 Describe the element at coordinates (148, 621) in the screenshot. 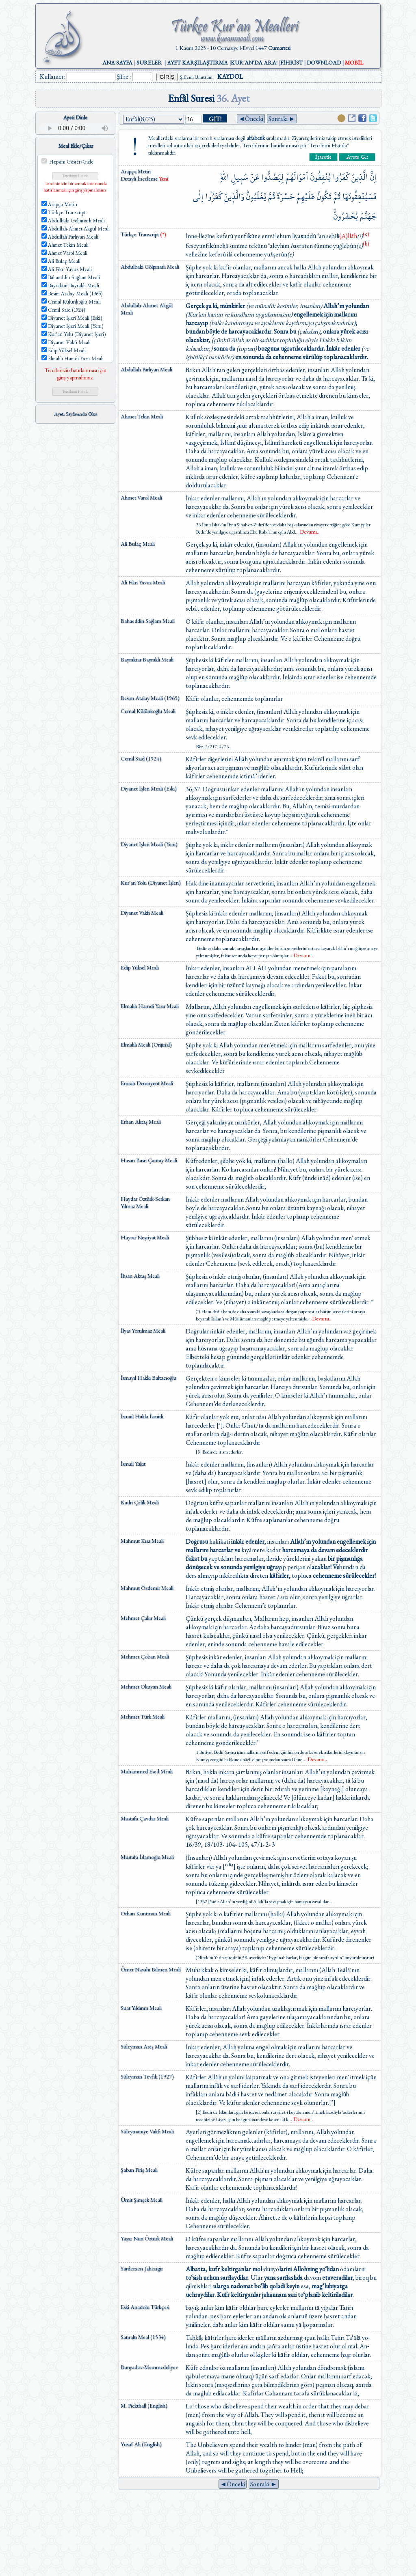

I see `Bahaeddin Sağlam Meali` at that location.